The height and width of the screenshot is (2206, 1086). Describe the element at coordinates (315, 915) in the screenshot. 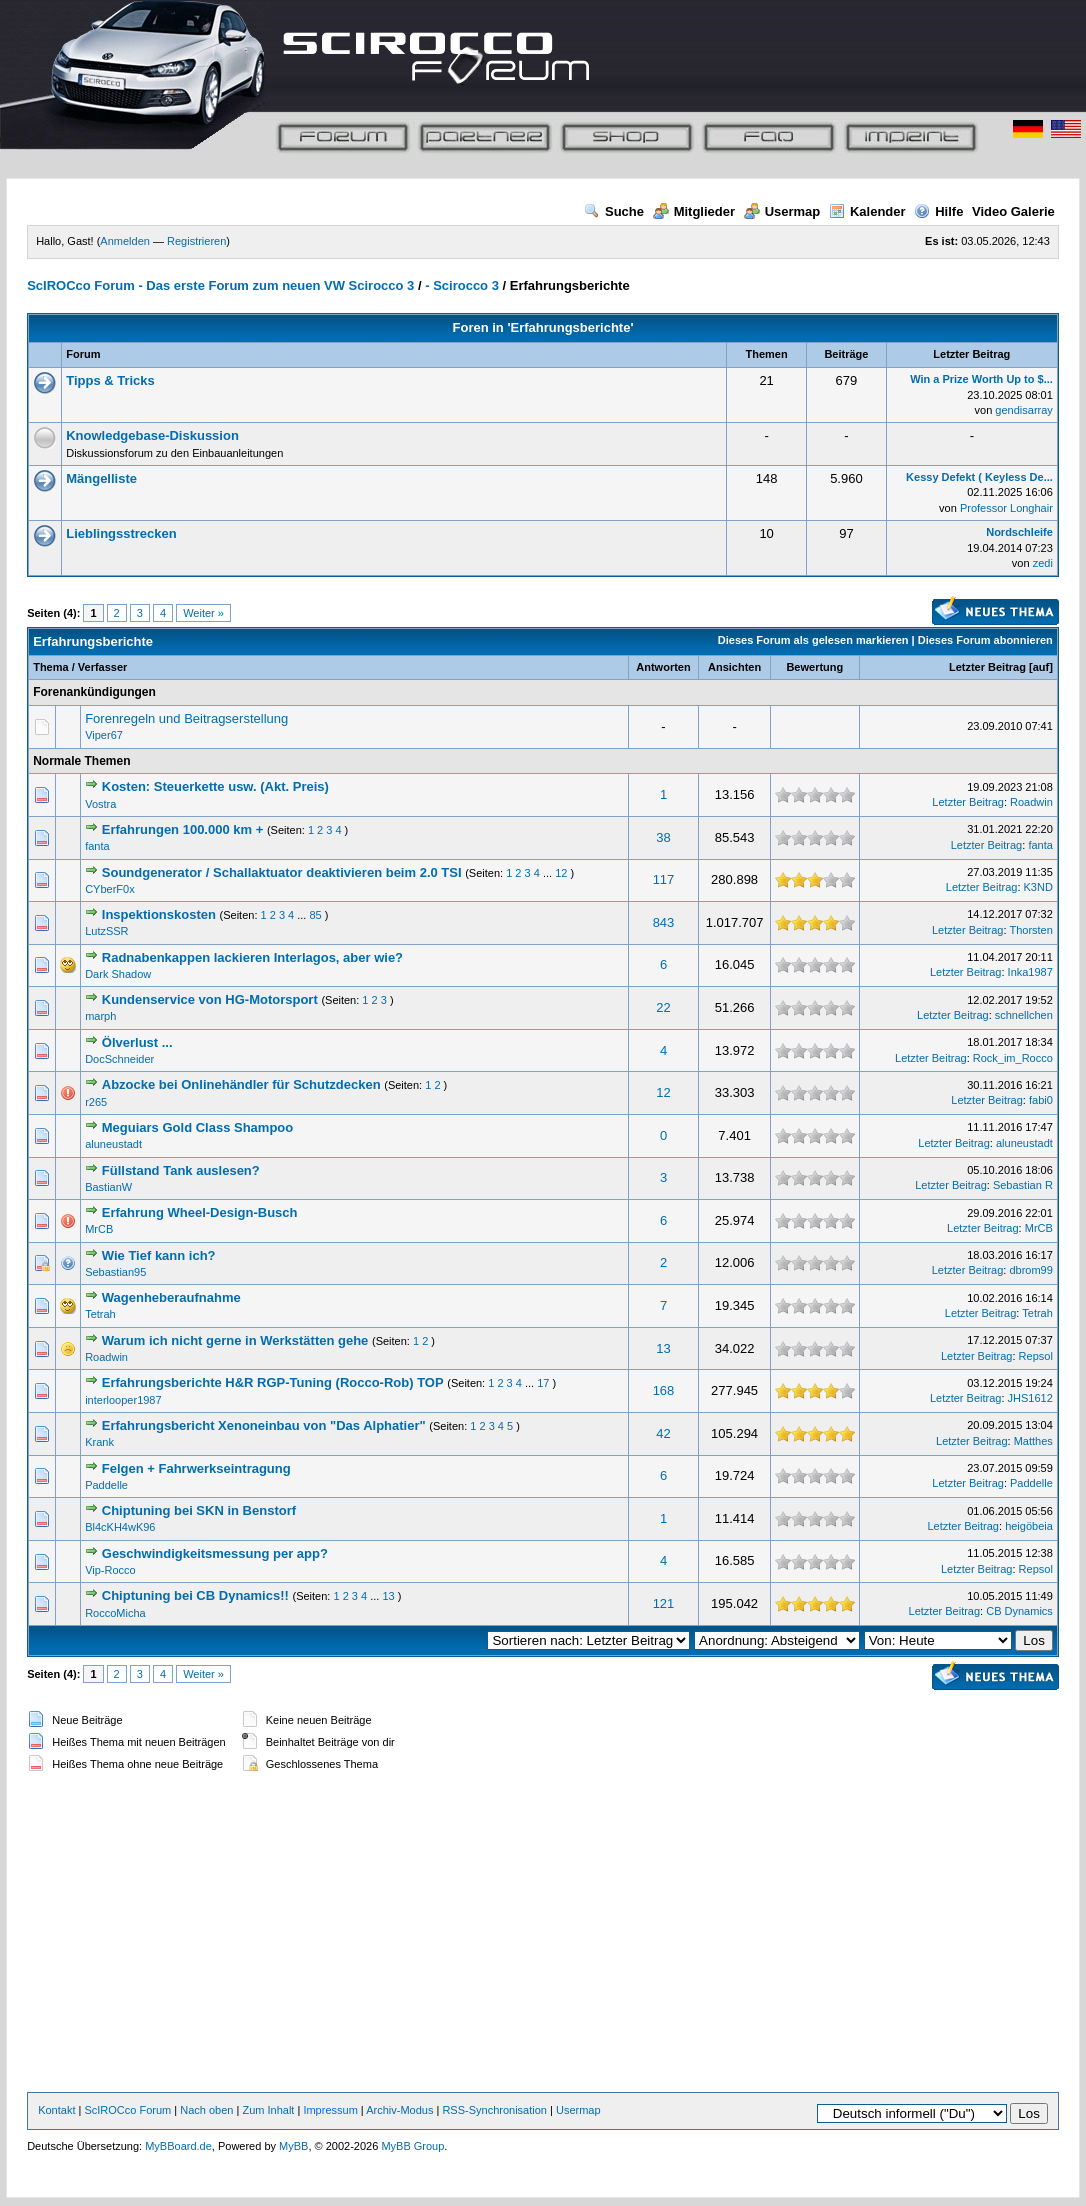

I see `85` at that location.